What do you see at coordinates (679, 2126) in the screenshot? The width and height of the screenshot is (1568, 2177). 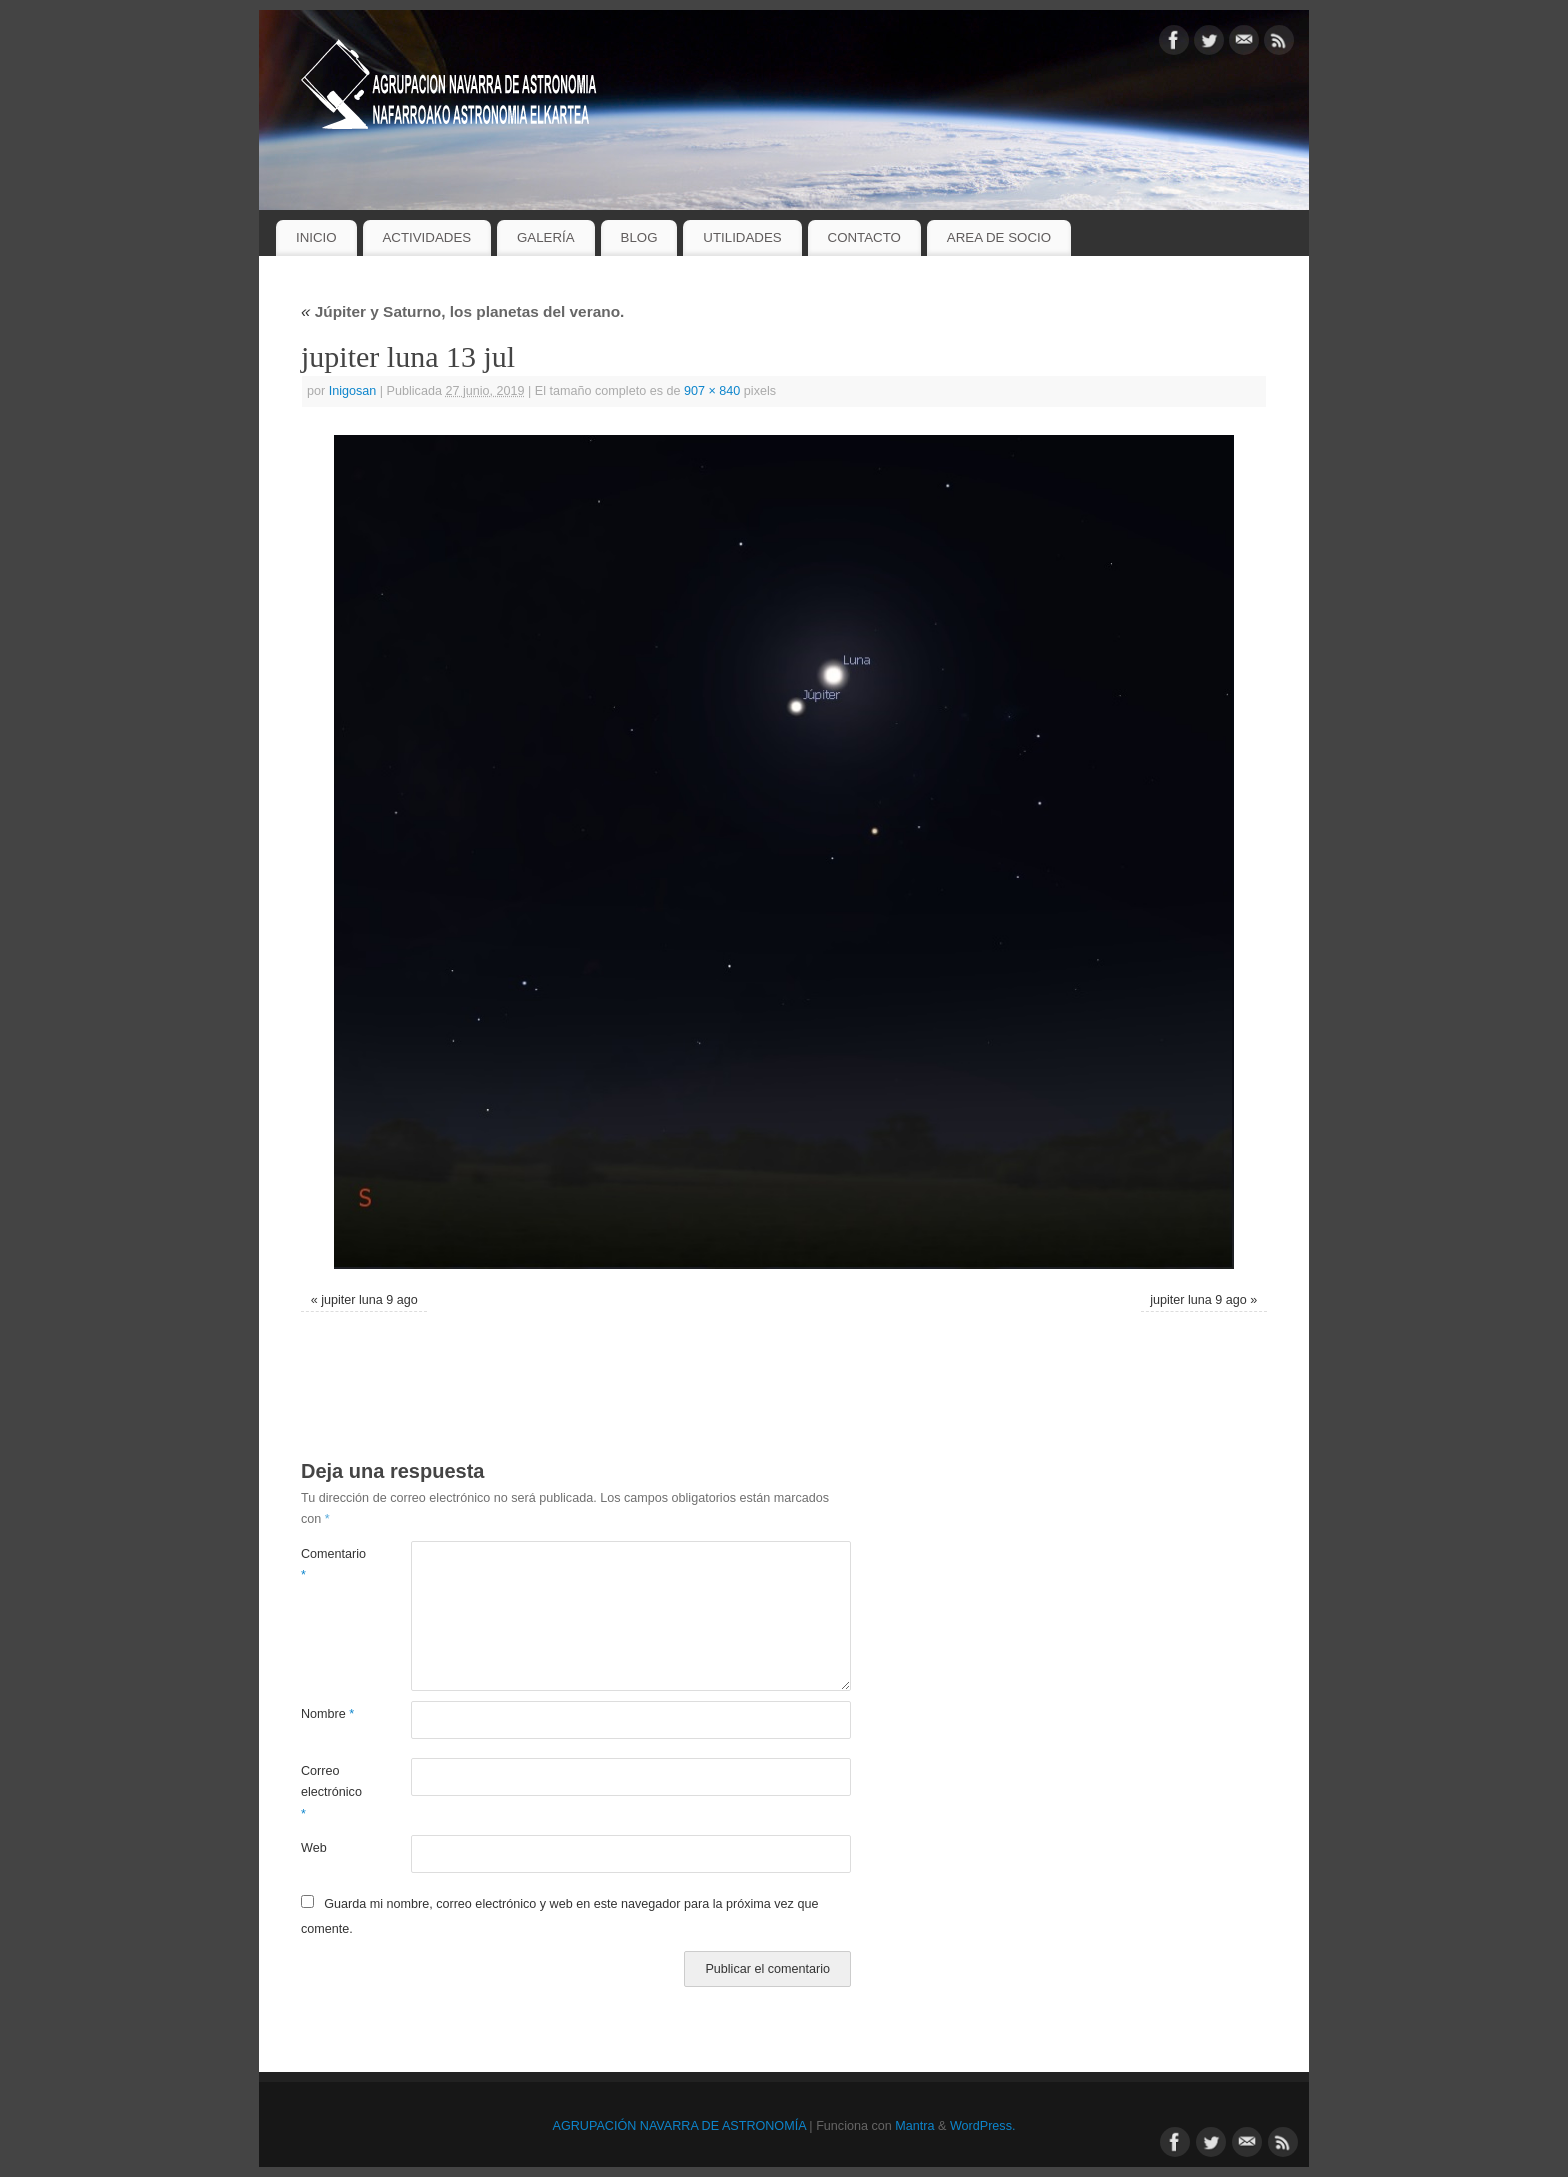 I see `AGRUPACIÓN NAVARRA DE ASTRONOMÍA` at bounding box center [679, 2126].